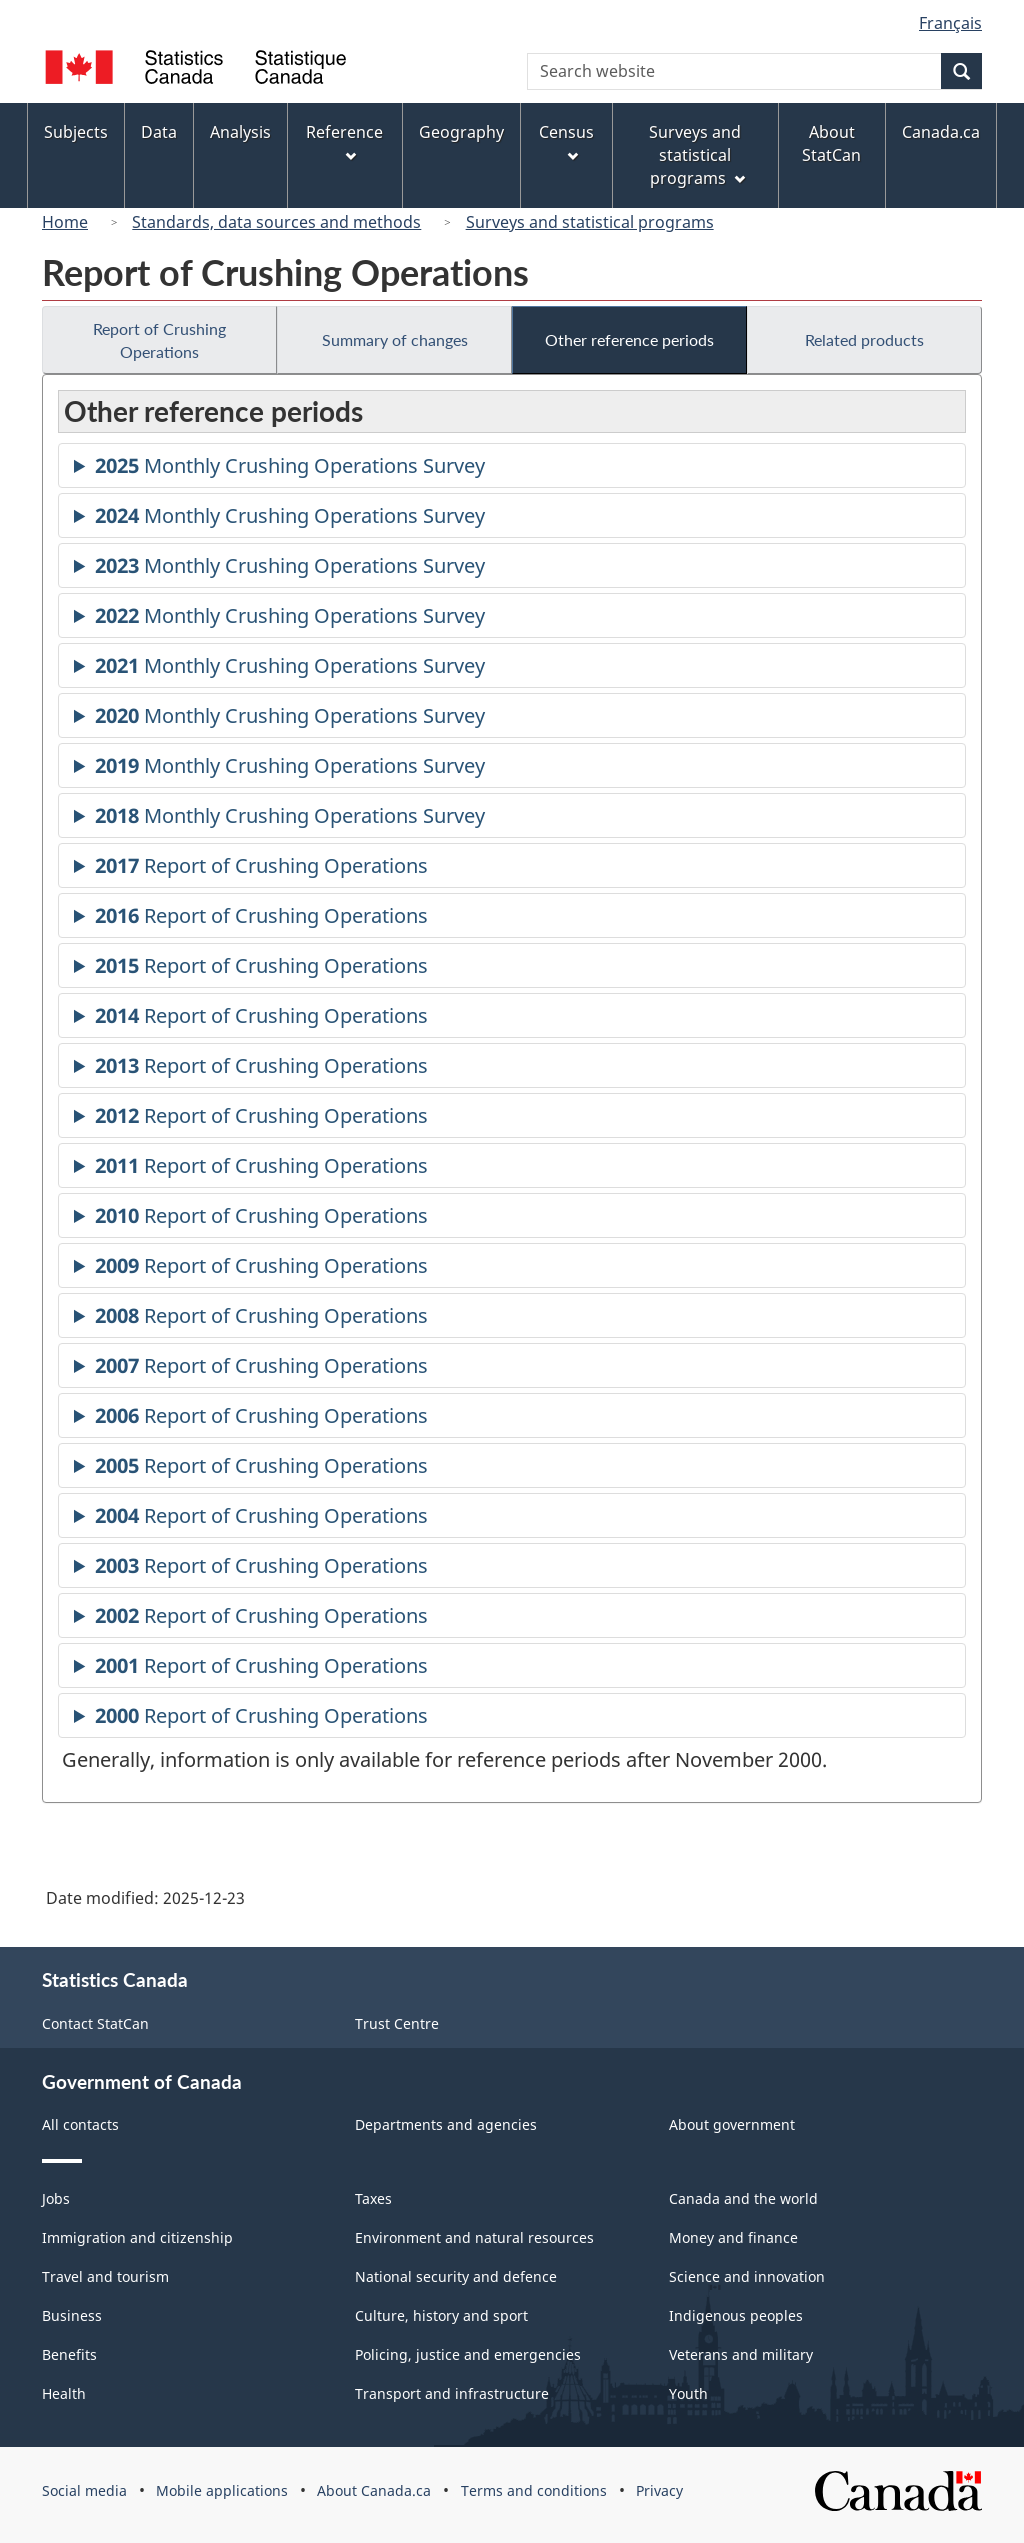  What do you see at coordinates (747, 2276) in the screenshot?
I see `Science and innovation` at bounding box center [747, 2276].